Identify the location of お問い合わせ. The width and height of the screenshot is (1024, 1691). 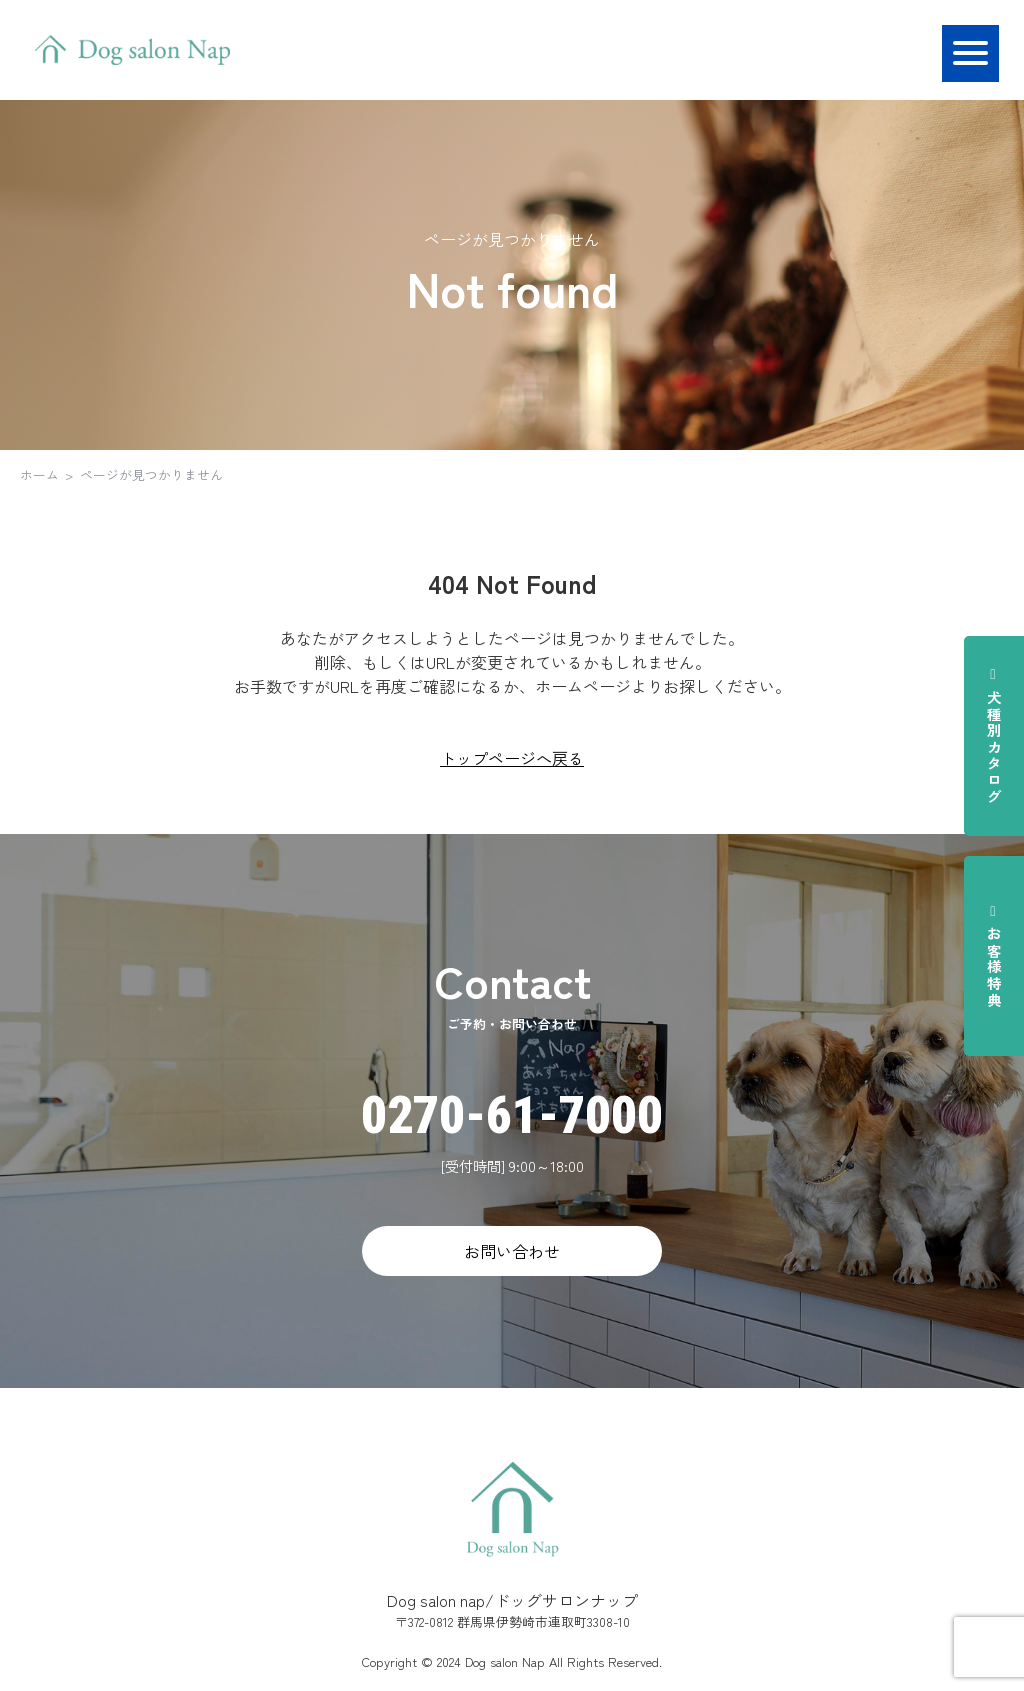
(512, 1251).